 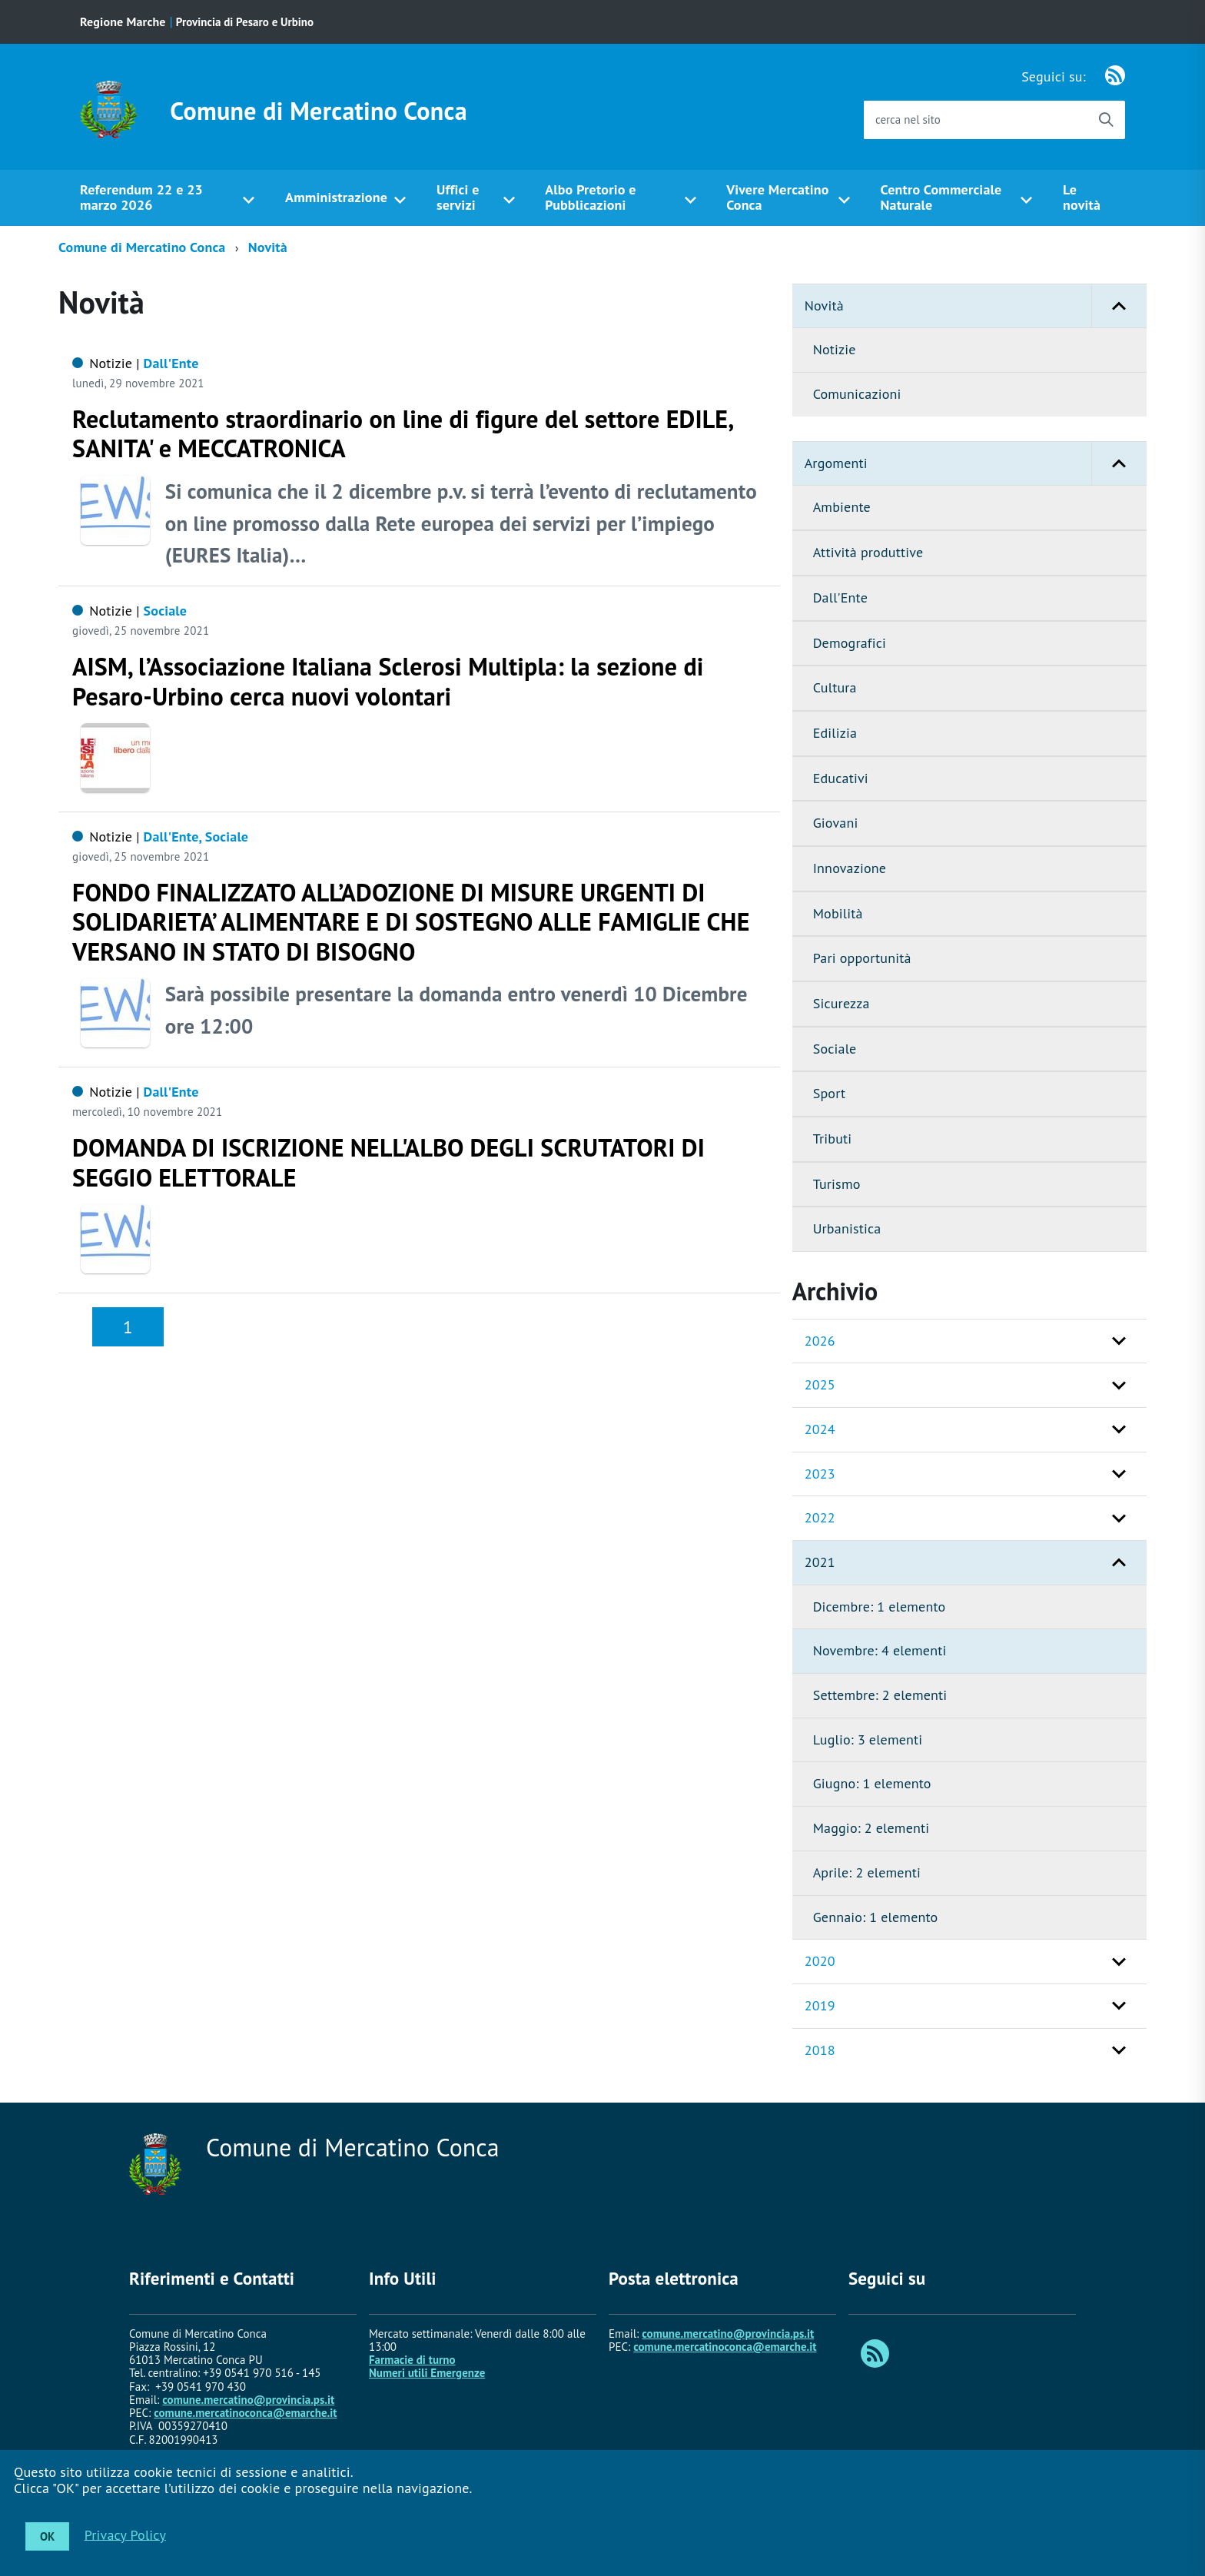 I want to click on Giovani, so click(x=835, y=823).